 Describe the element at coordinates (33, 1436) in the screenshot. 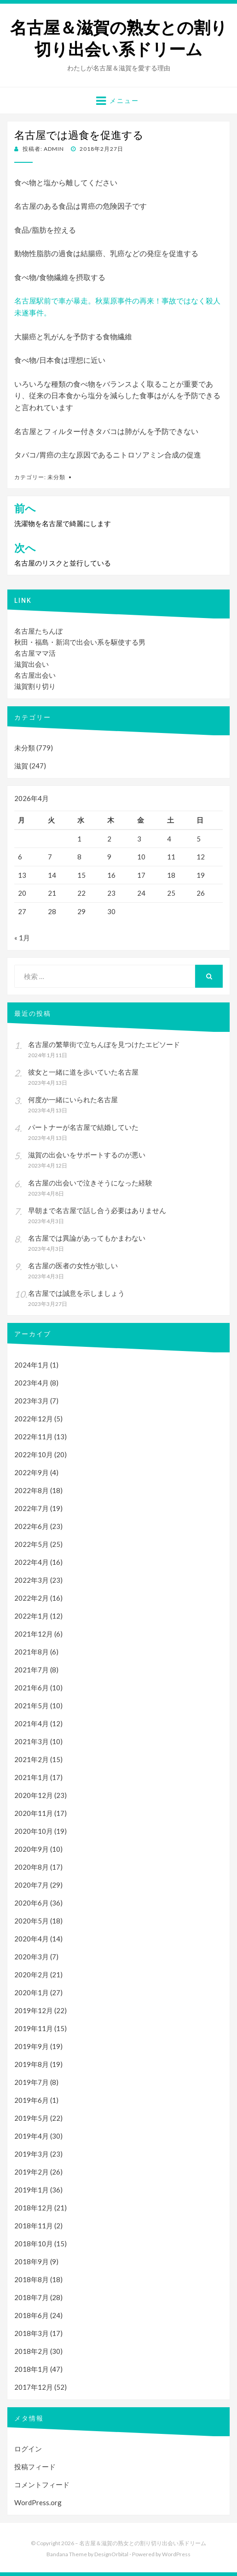

I see `2022年11月` at that location.